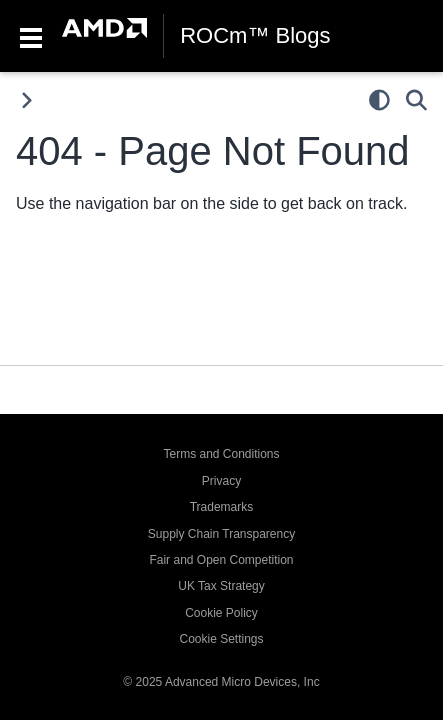 The width and height of the screenshot is (443, 720). I want to click on Terms and Conditions, so click(221, 454).